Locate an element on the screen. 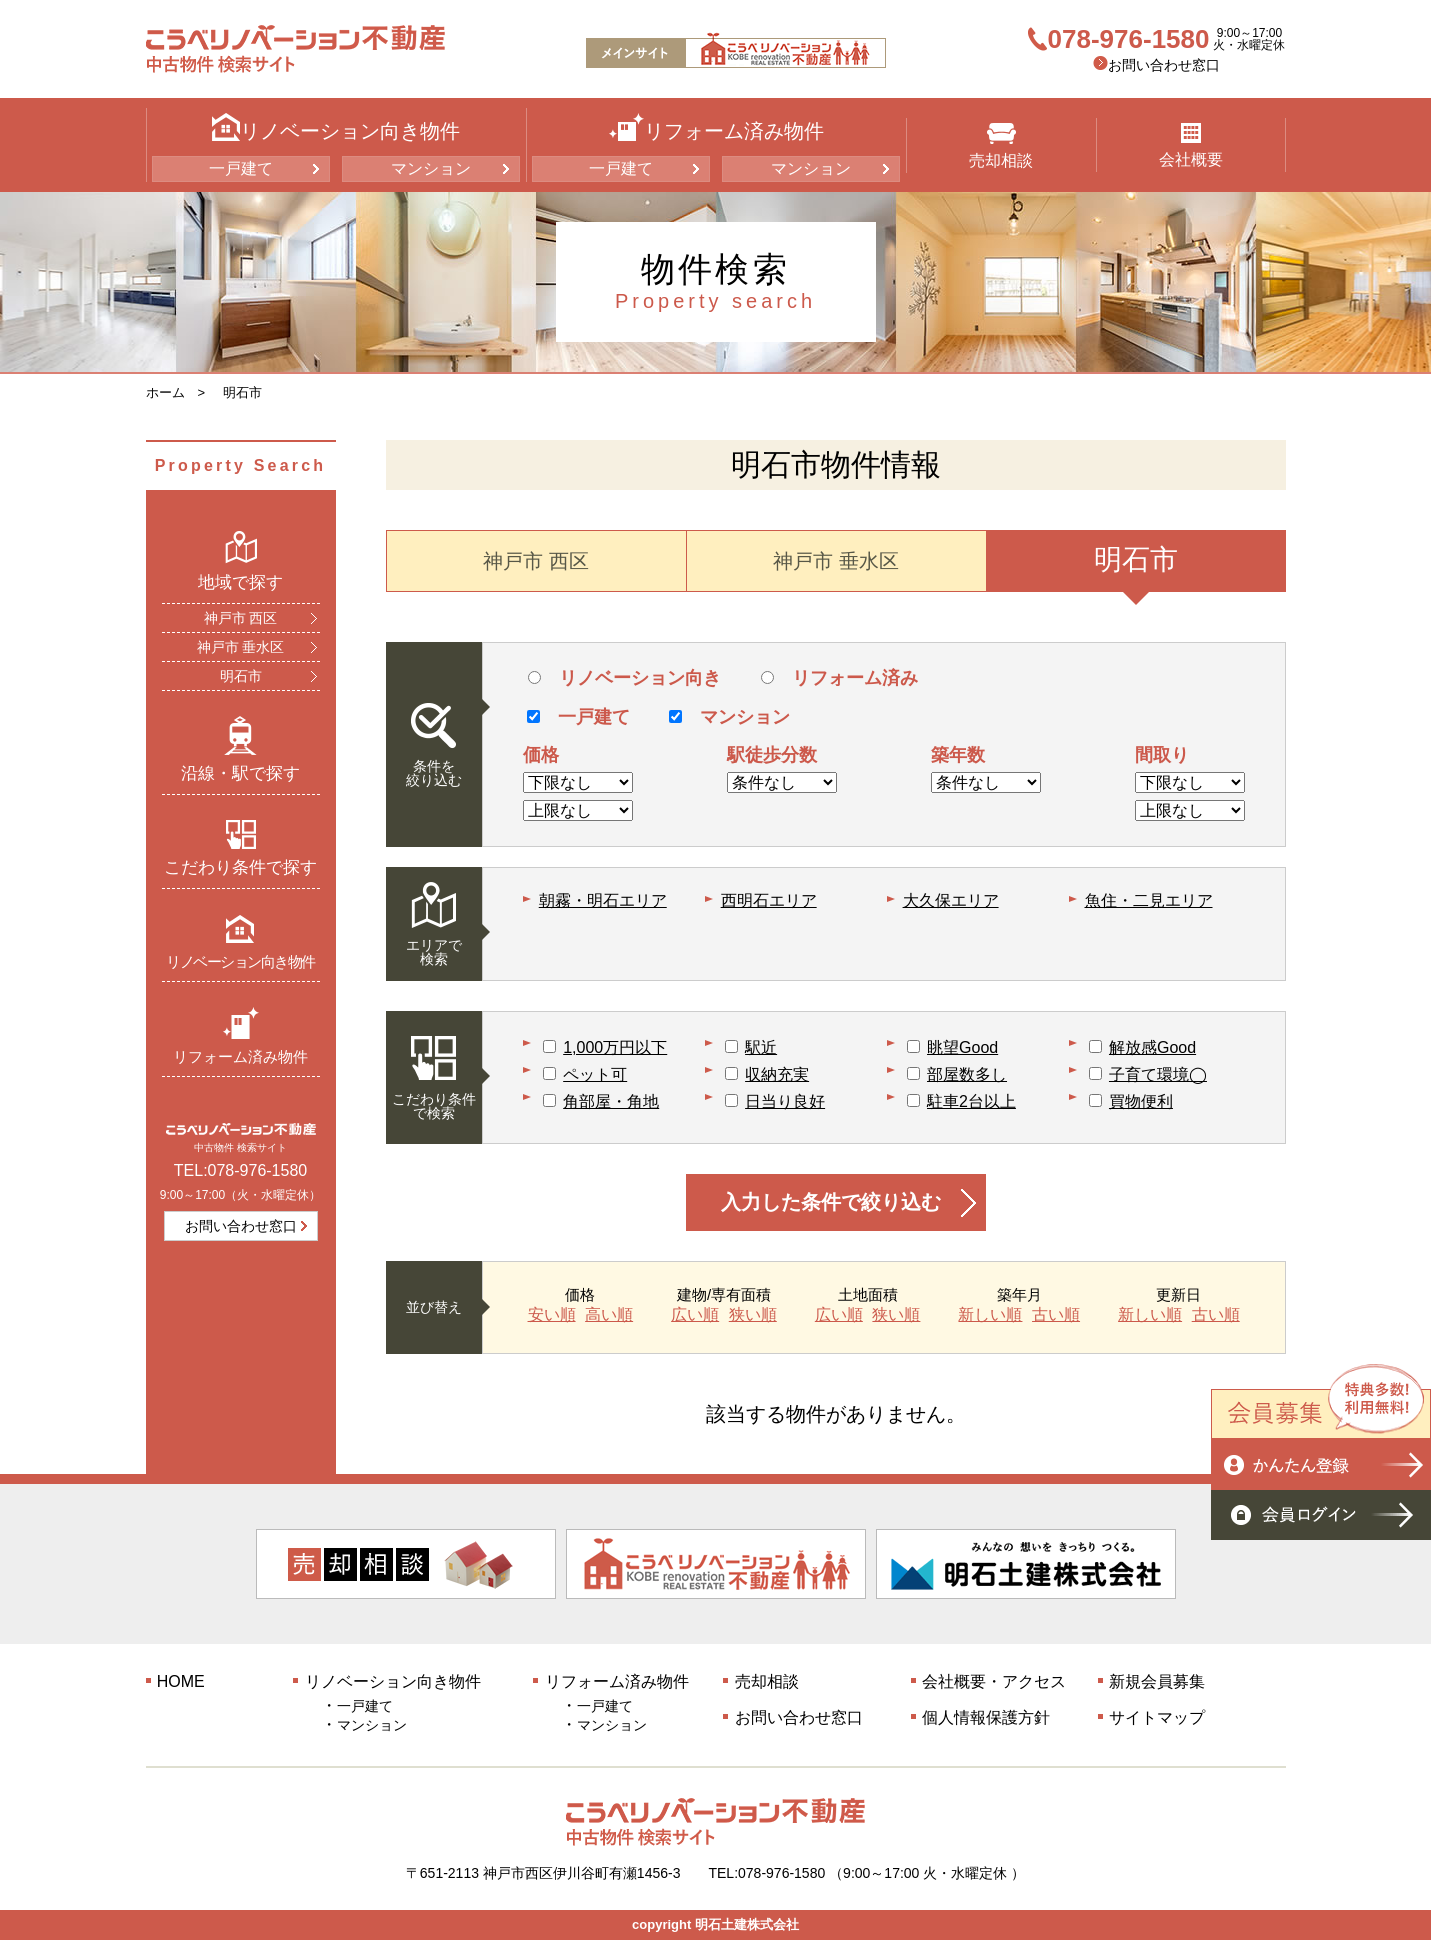 This screenshot has height=1940, width=1431. リノベーション向き物件 is located at coordinates (240, 941).